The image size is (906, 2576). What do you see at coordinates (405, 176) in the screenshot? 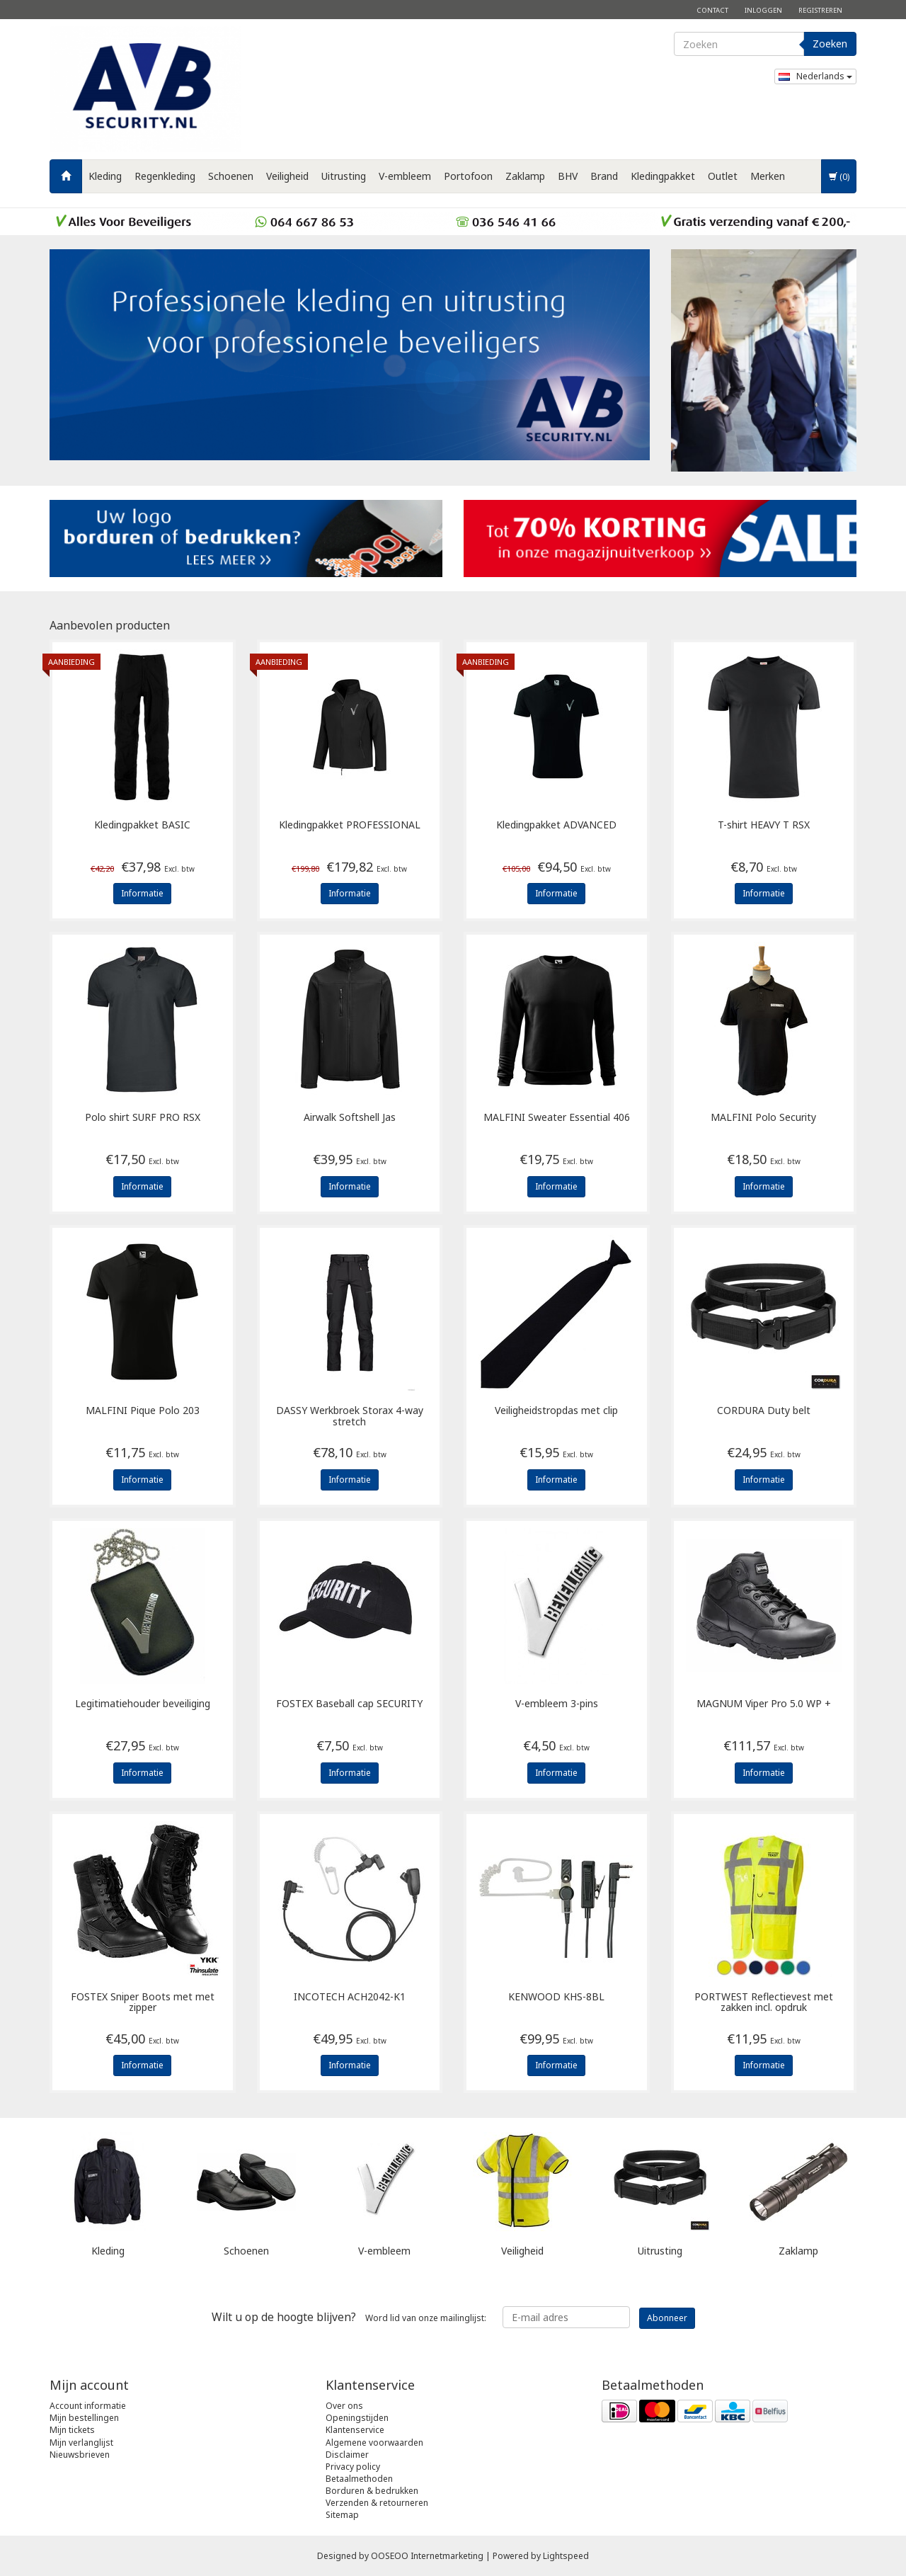
I see `V-embleem` at bounding box center [405, 176].